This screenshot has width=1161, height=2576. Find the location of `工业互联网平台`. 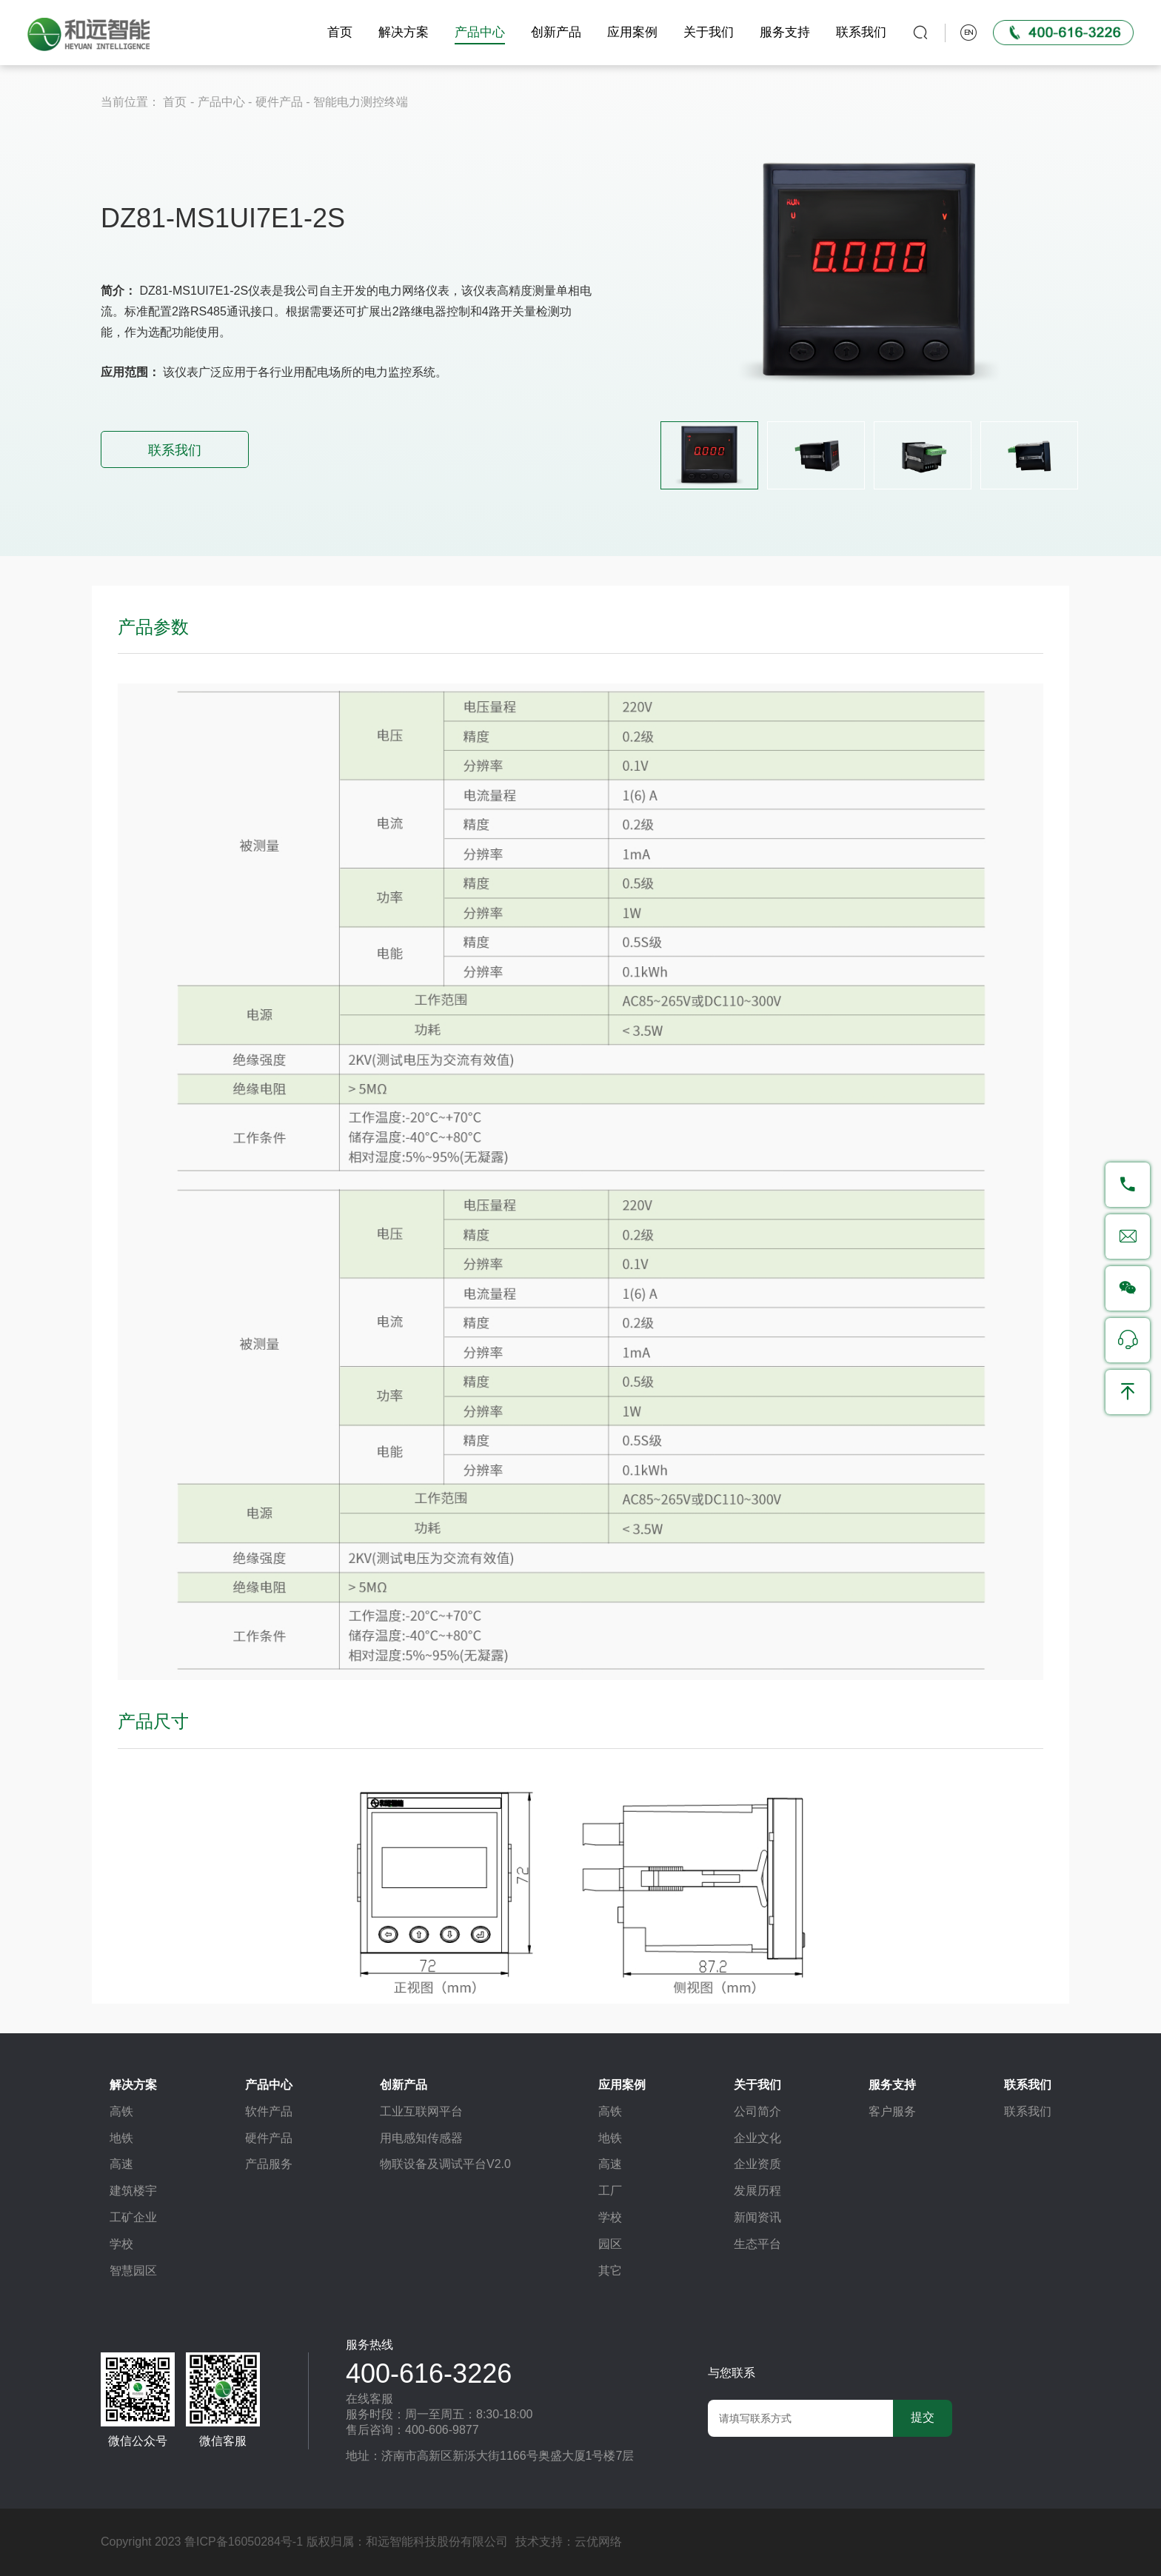

工业互联网平台 is located at coordinates (421, 2111).